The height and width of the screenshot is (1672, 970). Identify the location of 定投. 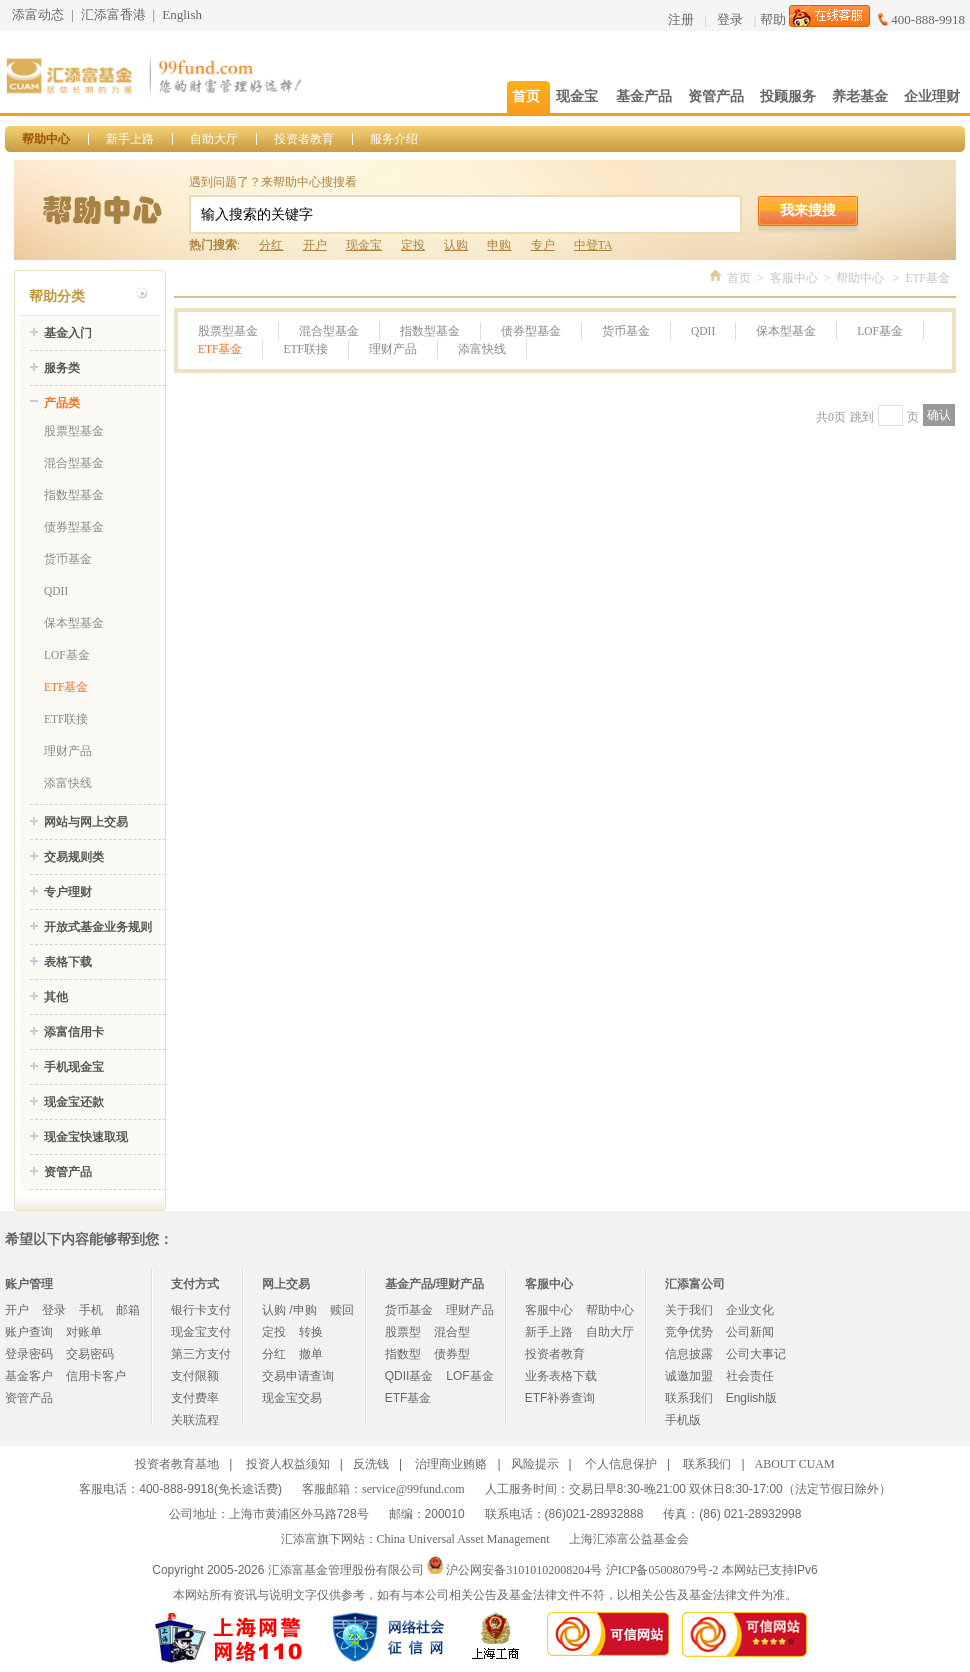
(413, 245).